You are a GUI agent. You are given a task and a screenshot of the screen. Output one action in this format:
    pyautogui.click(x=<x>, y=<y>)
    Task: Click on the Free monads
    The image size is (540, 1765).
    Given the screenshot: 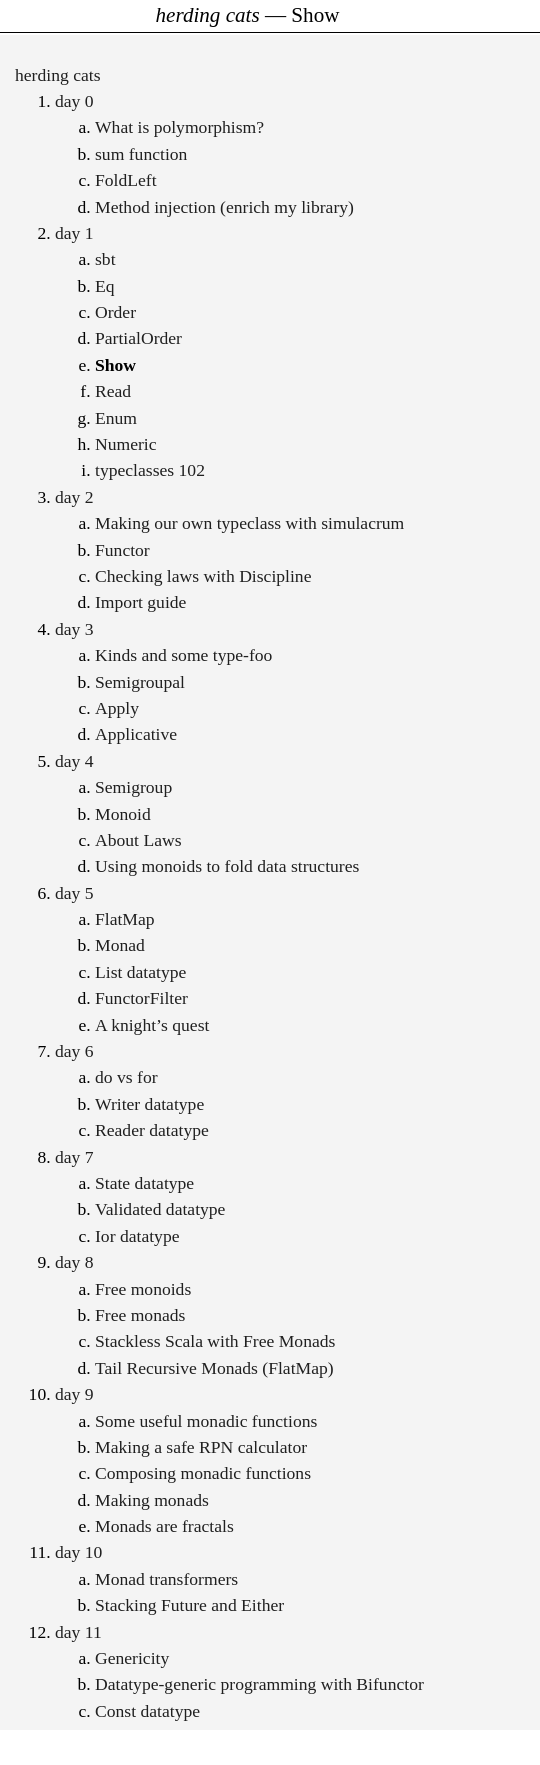 What is the action you would take?
    pyautogui.click(x=140, y=1315)
    